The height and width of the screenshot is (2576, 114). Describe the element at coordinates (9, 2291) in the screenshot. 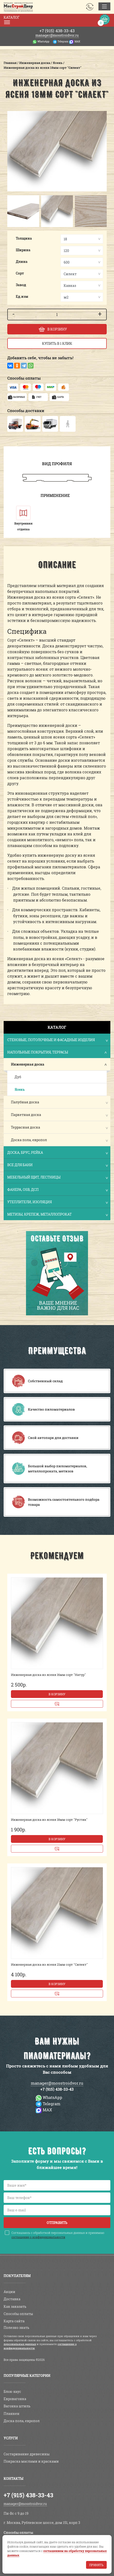

I see `Акции` at that location.